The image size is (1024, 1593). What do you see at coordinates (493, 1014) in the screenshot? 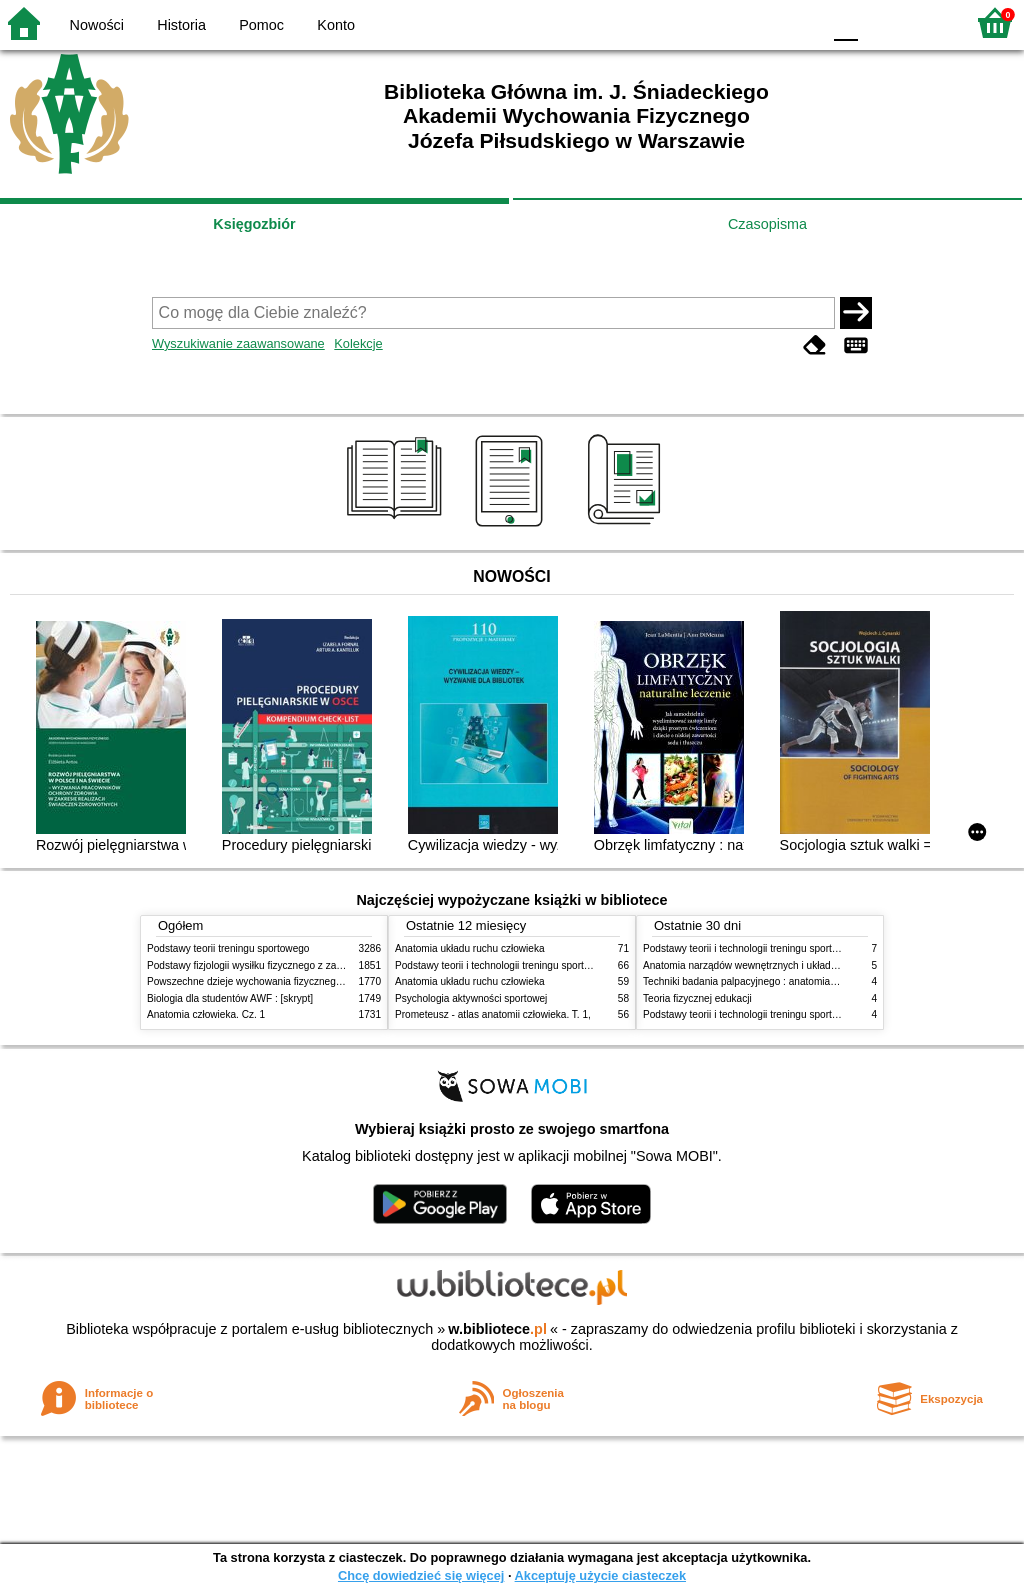
I see `Prometeusz - atlas anatomii człowieka. T. 1,` at bounding box center [493, 1014].